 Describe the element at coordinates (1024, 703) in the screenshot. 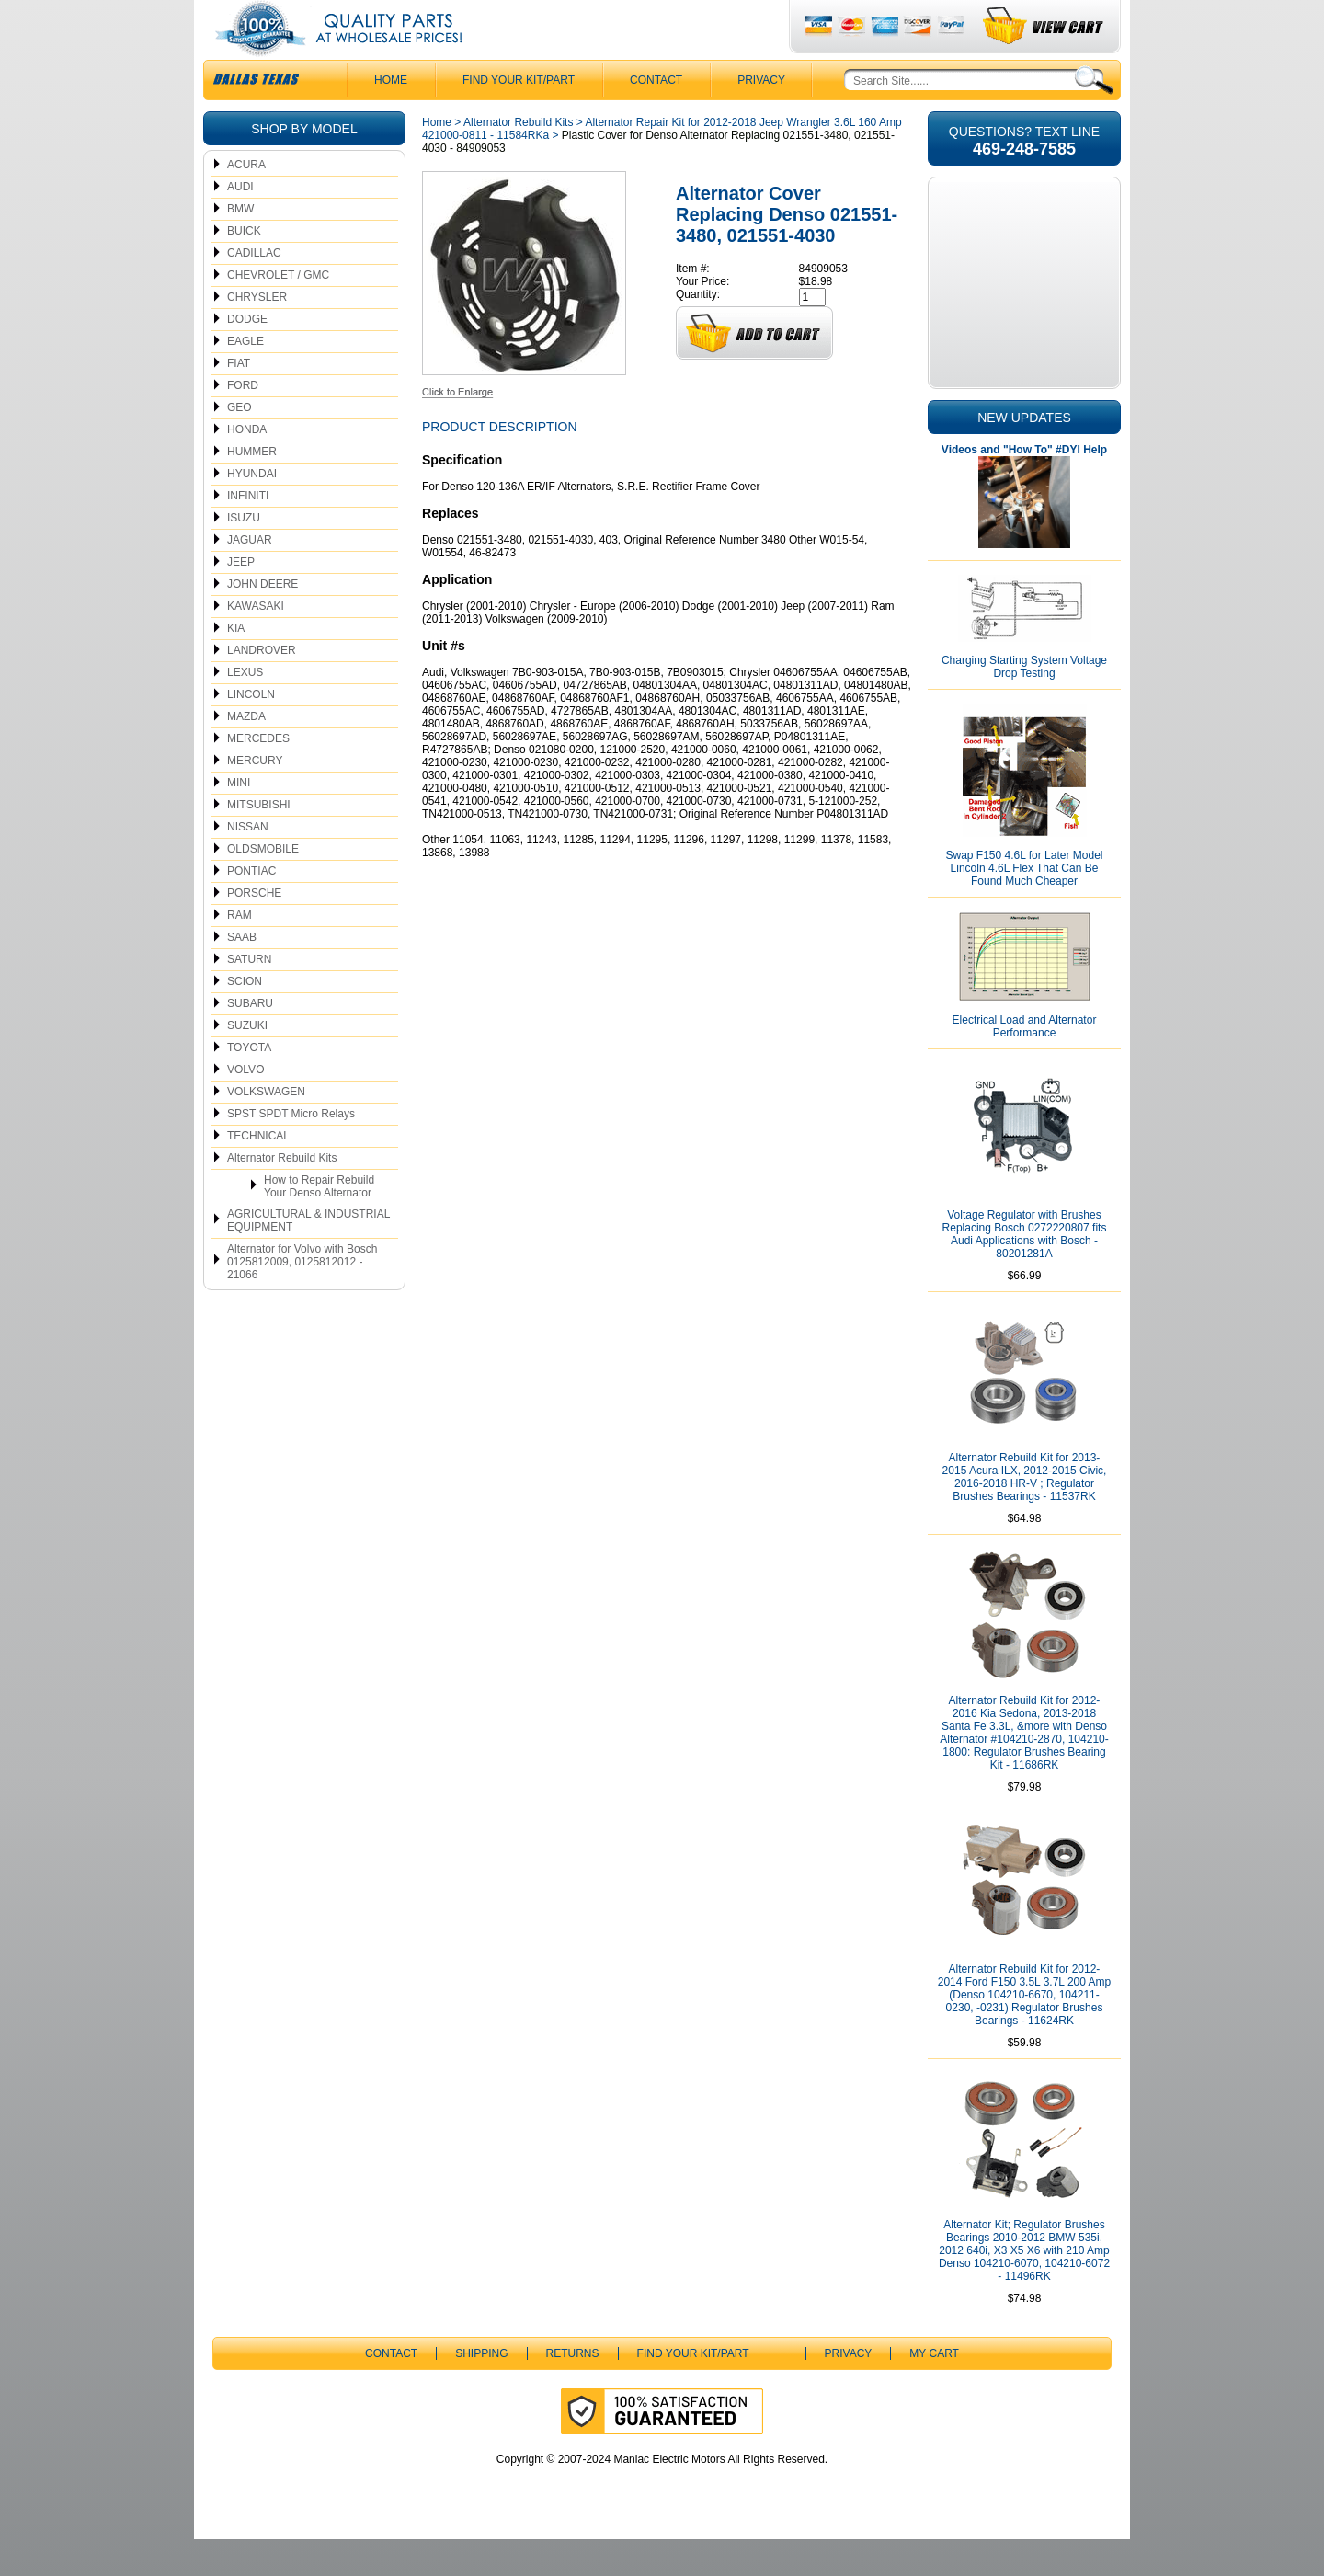

I see `Charging Starting System Voltage Drop Testing` at that location.